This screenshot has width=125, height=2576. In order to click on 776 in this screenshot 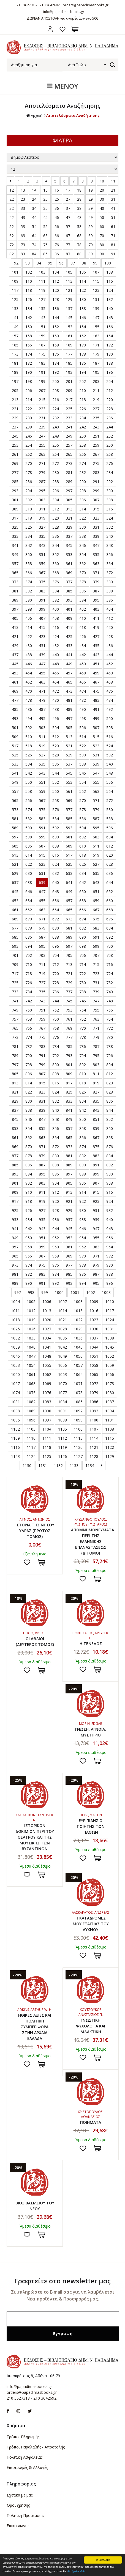, I will do `click(55, 1037)`.